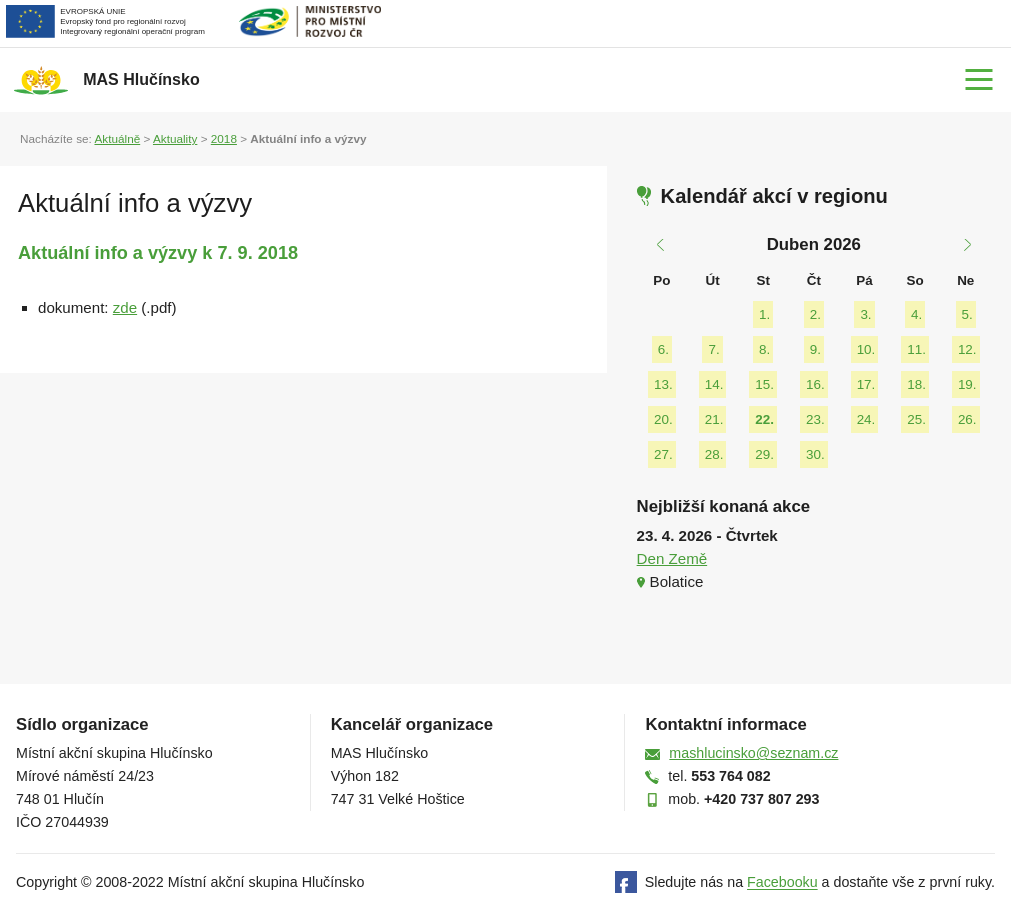  I want to click on Facebooku, so click(782, 883).